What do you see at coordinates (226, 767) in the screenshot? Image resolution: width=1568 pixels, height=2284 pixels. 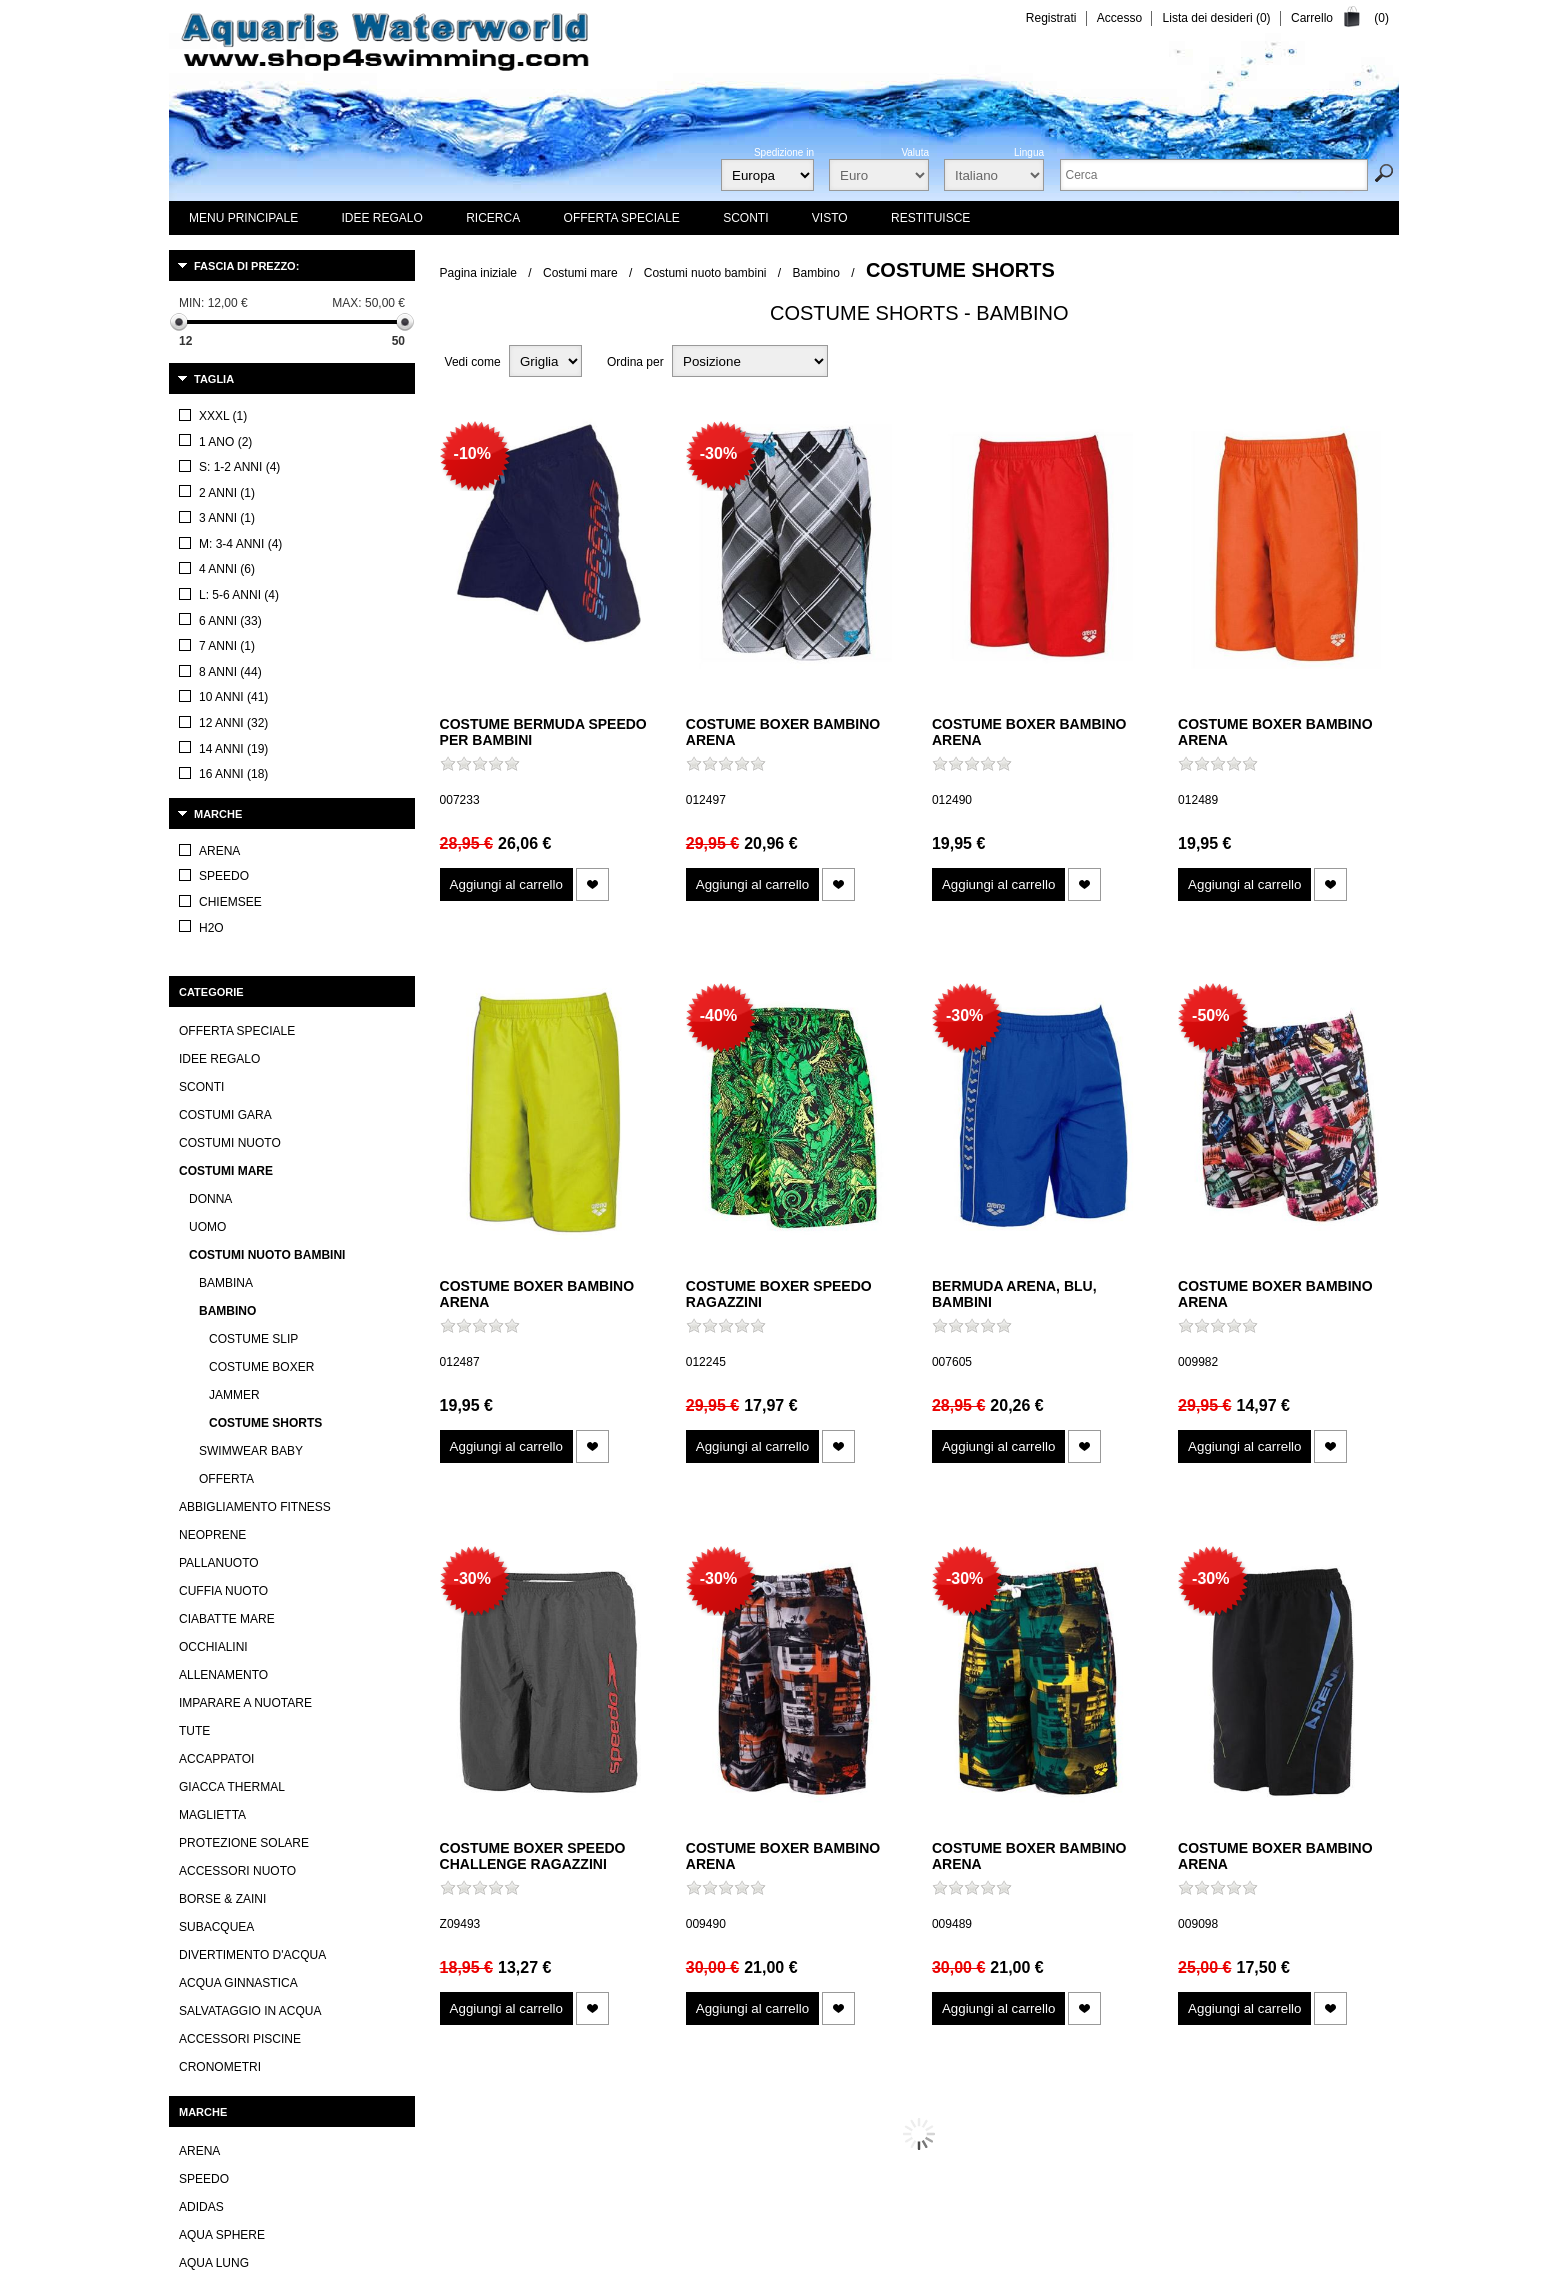 I see `Bambina` at bounding box center [226, 767].